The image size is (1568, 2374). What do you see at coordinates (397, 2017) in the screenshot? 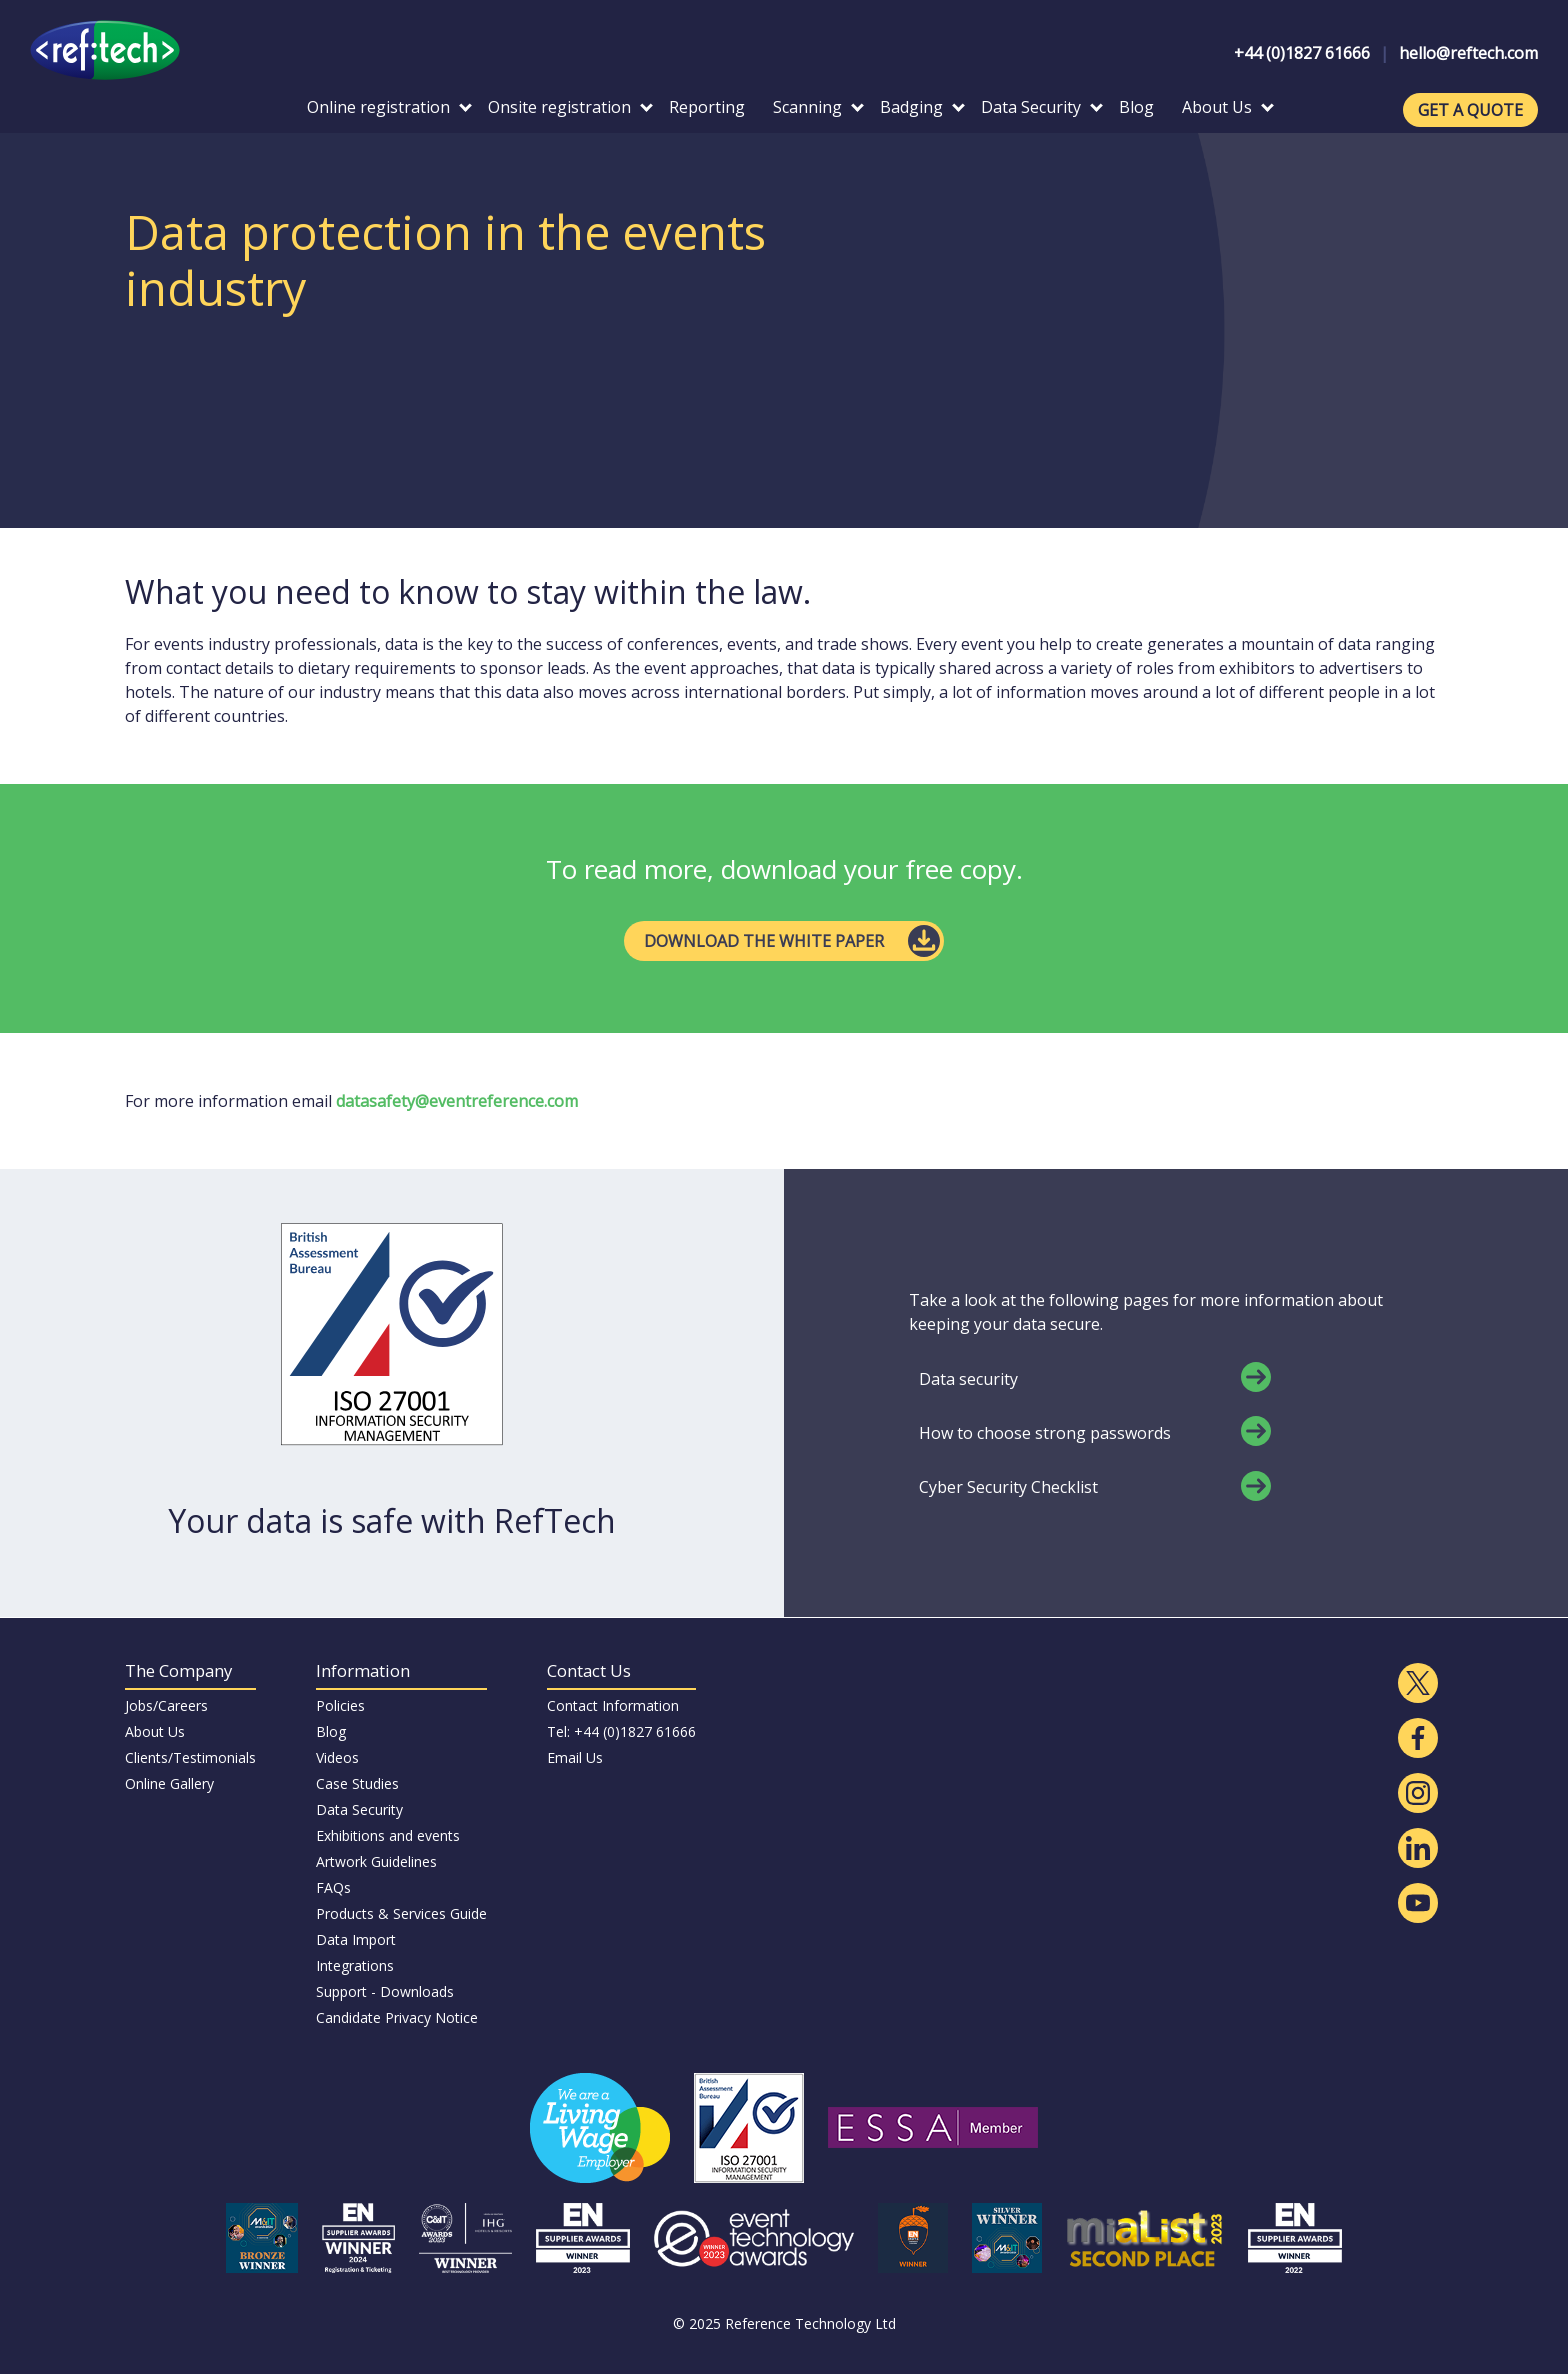
I see `Candidate Privacy Notice` at bounding box center [397, 2017].